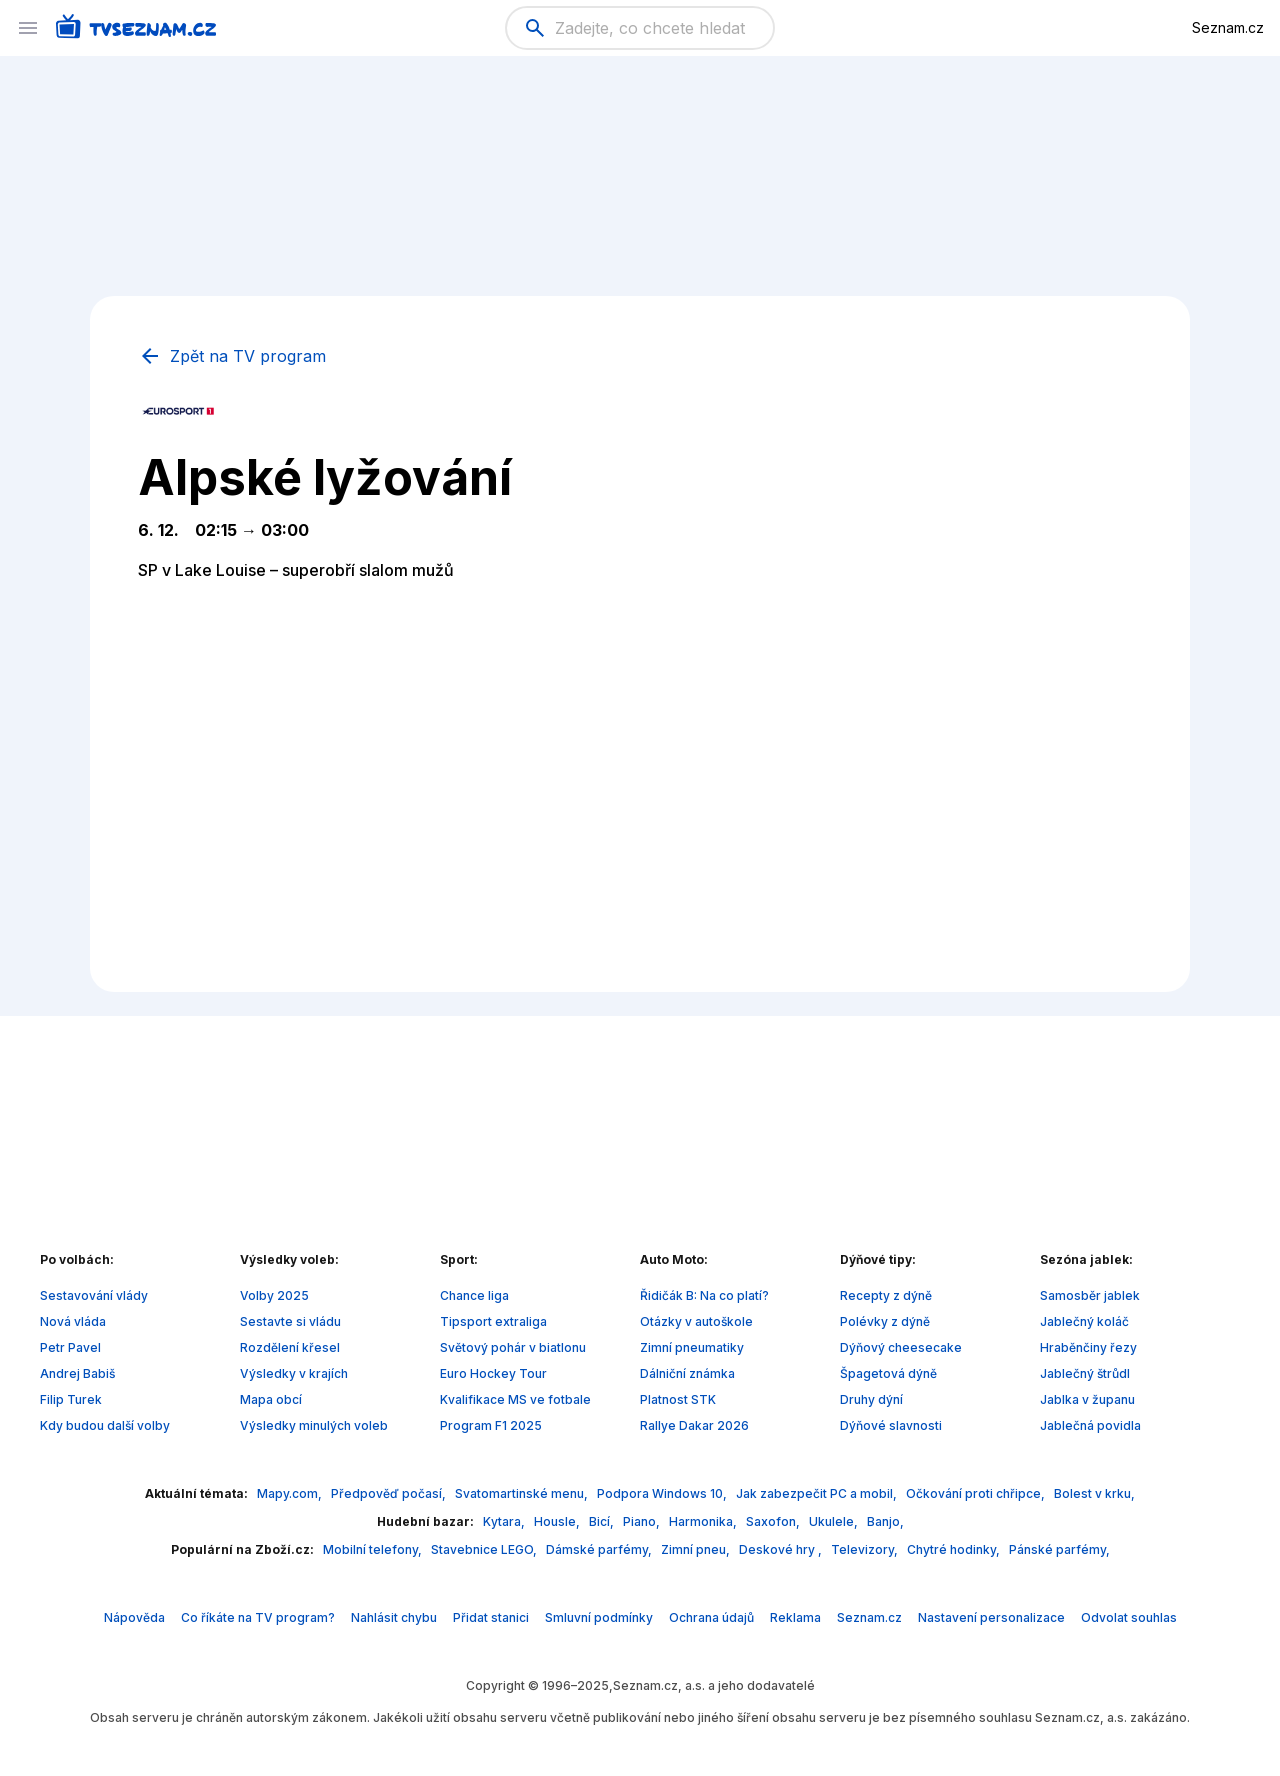 This screenshot has height=1776, width=1280. What do you see at coordinates (1059, 1549) in the screenshot?
I see `Pánské parfémy,` at bounding box center [1059, 1549].